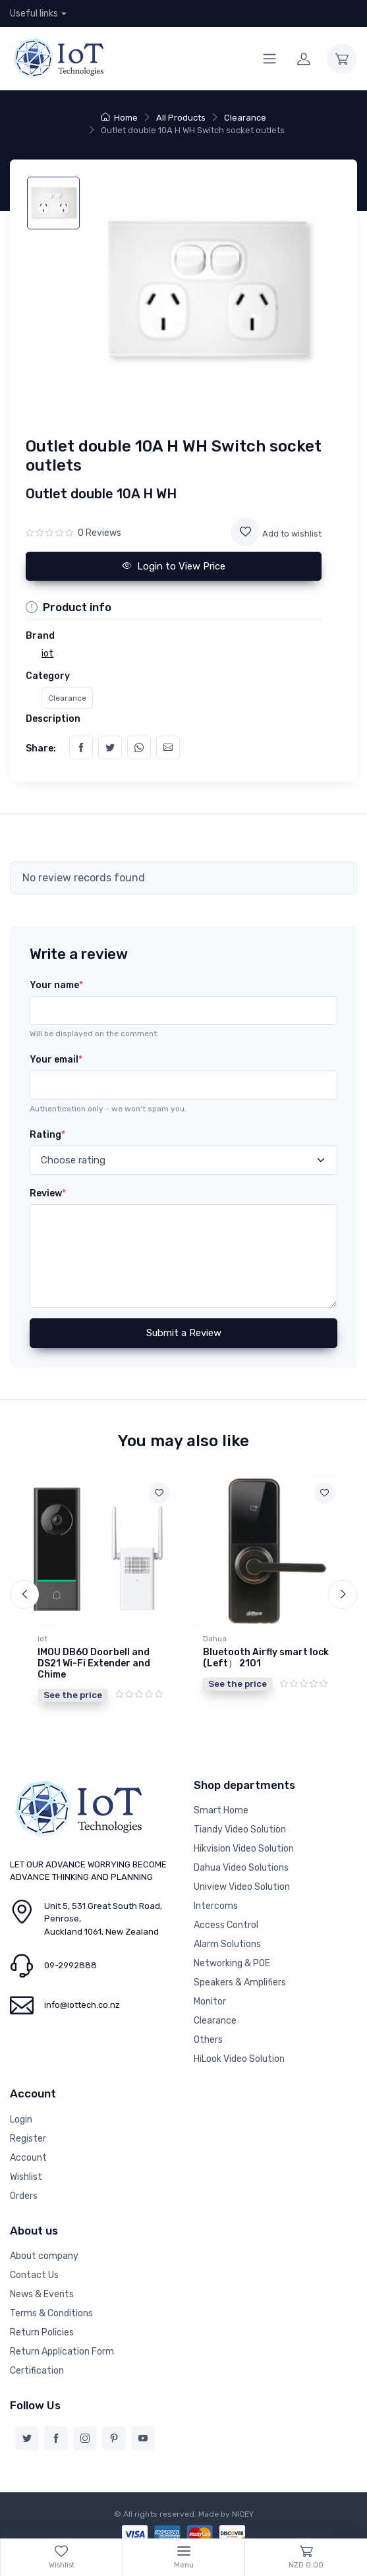 The height and width of the screenshot is (2576, 367). I want to click on Terms & Conditions, so click(51, 2306).